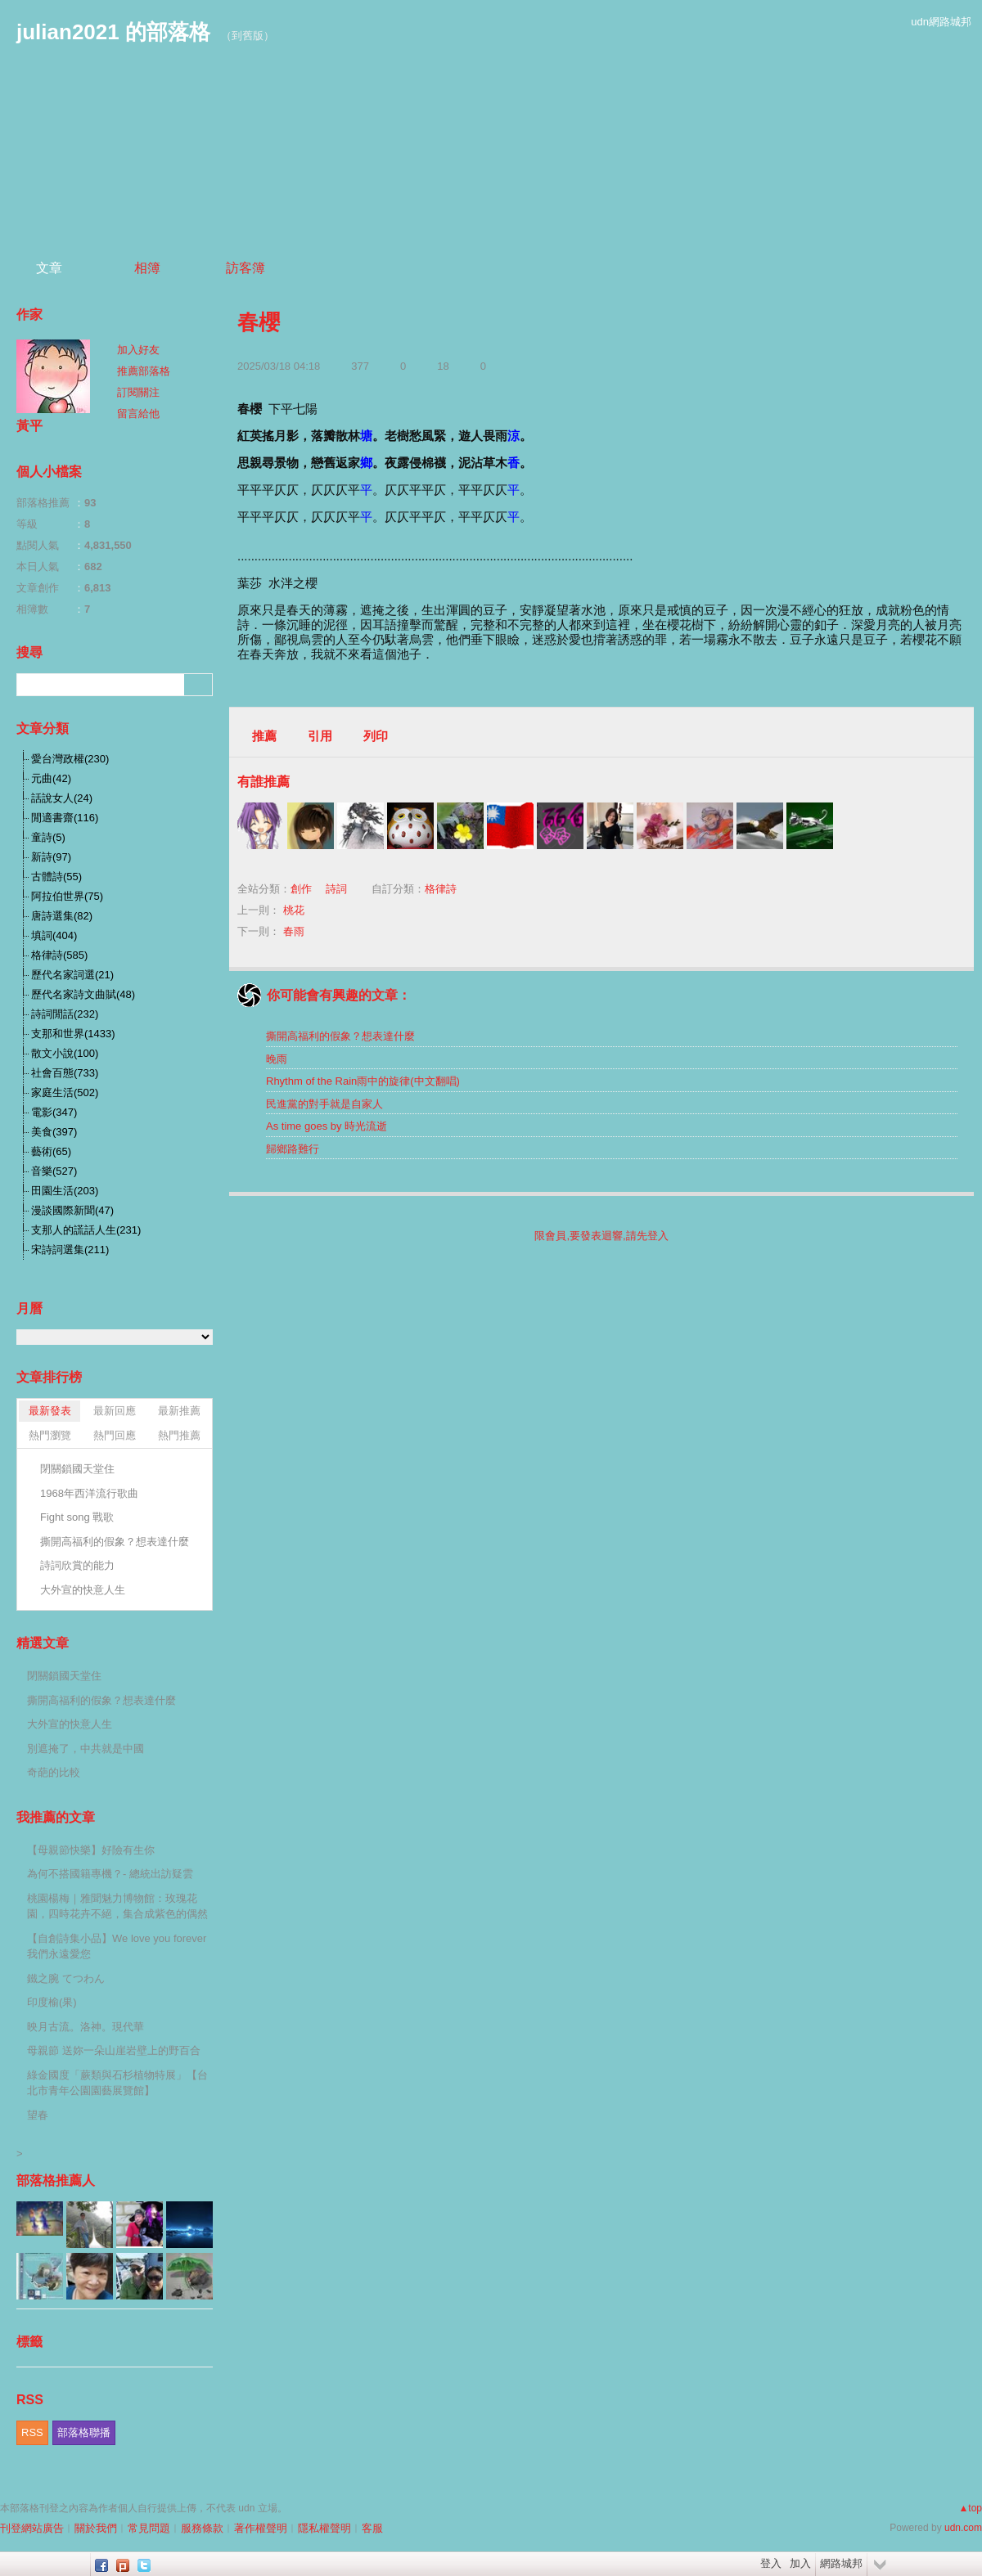 Image resolution: width=982 pixels, height=2576 pixels. I want to click on 映月古流。洛神。現代華, so click(85, 2027).